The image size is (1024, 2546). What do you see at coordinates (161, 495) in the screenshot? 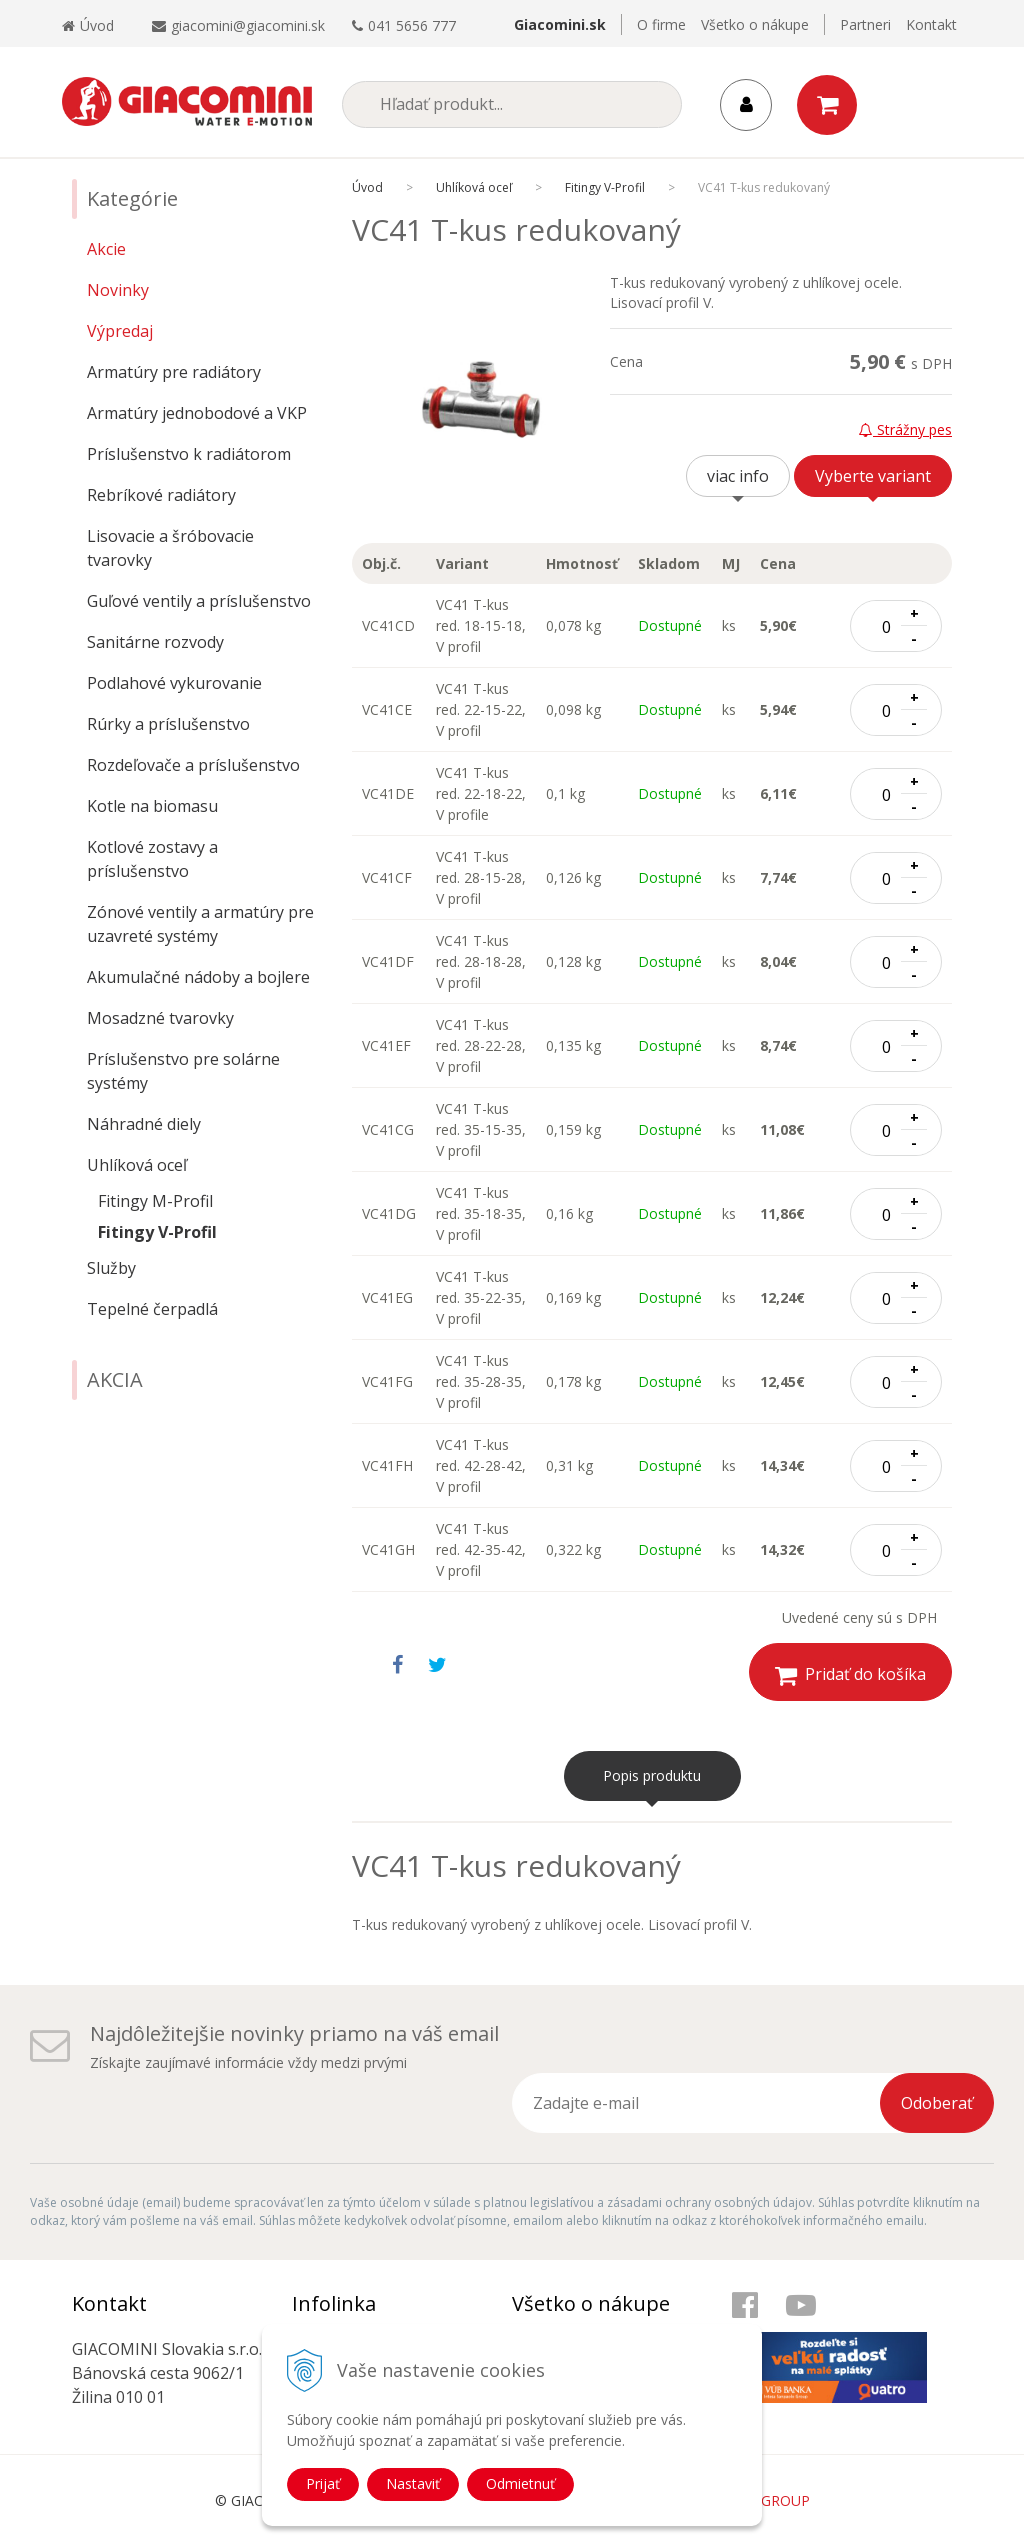
I see `Rebríkové radiátory` at bounding box center [161, 495].